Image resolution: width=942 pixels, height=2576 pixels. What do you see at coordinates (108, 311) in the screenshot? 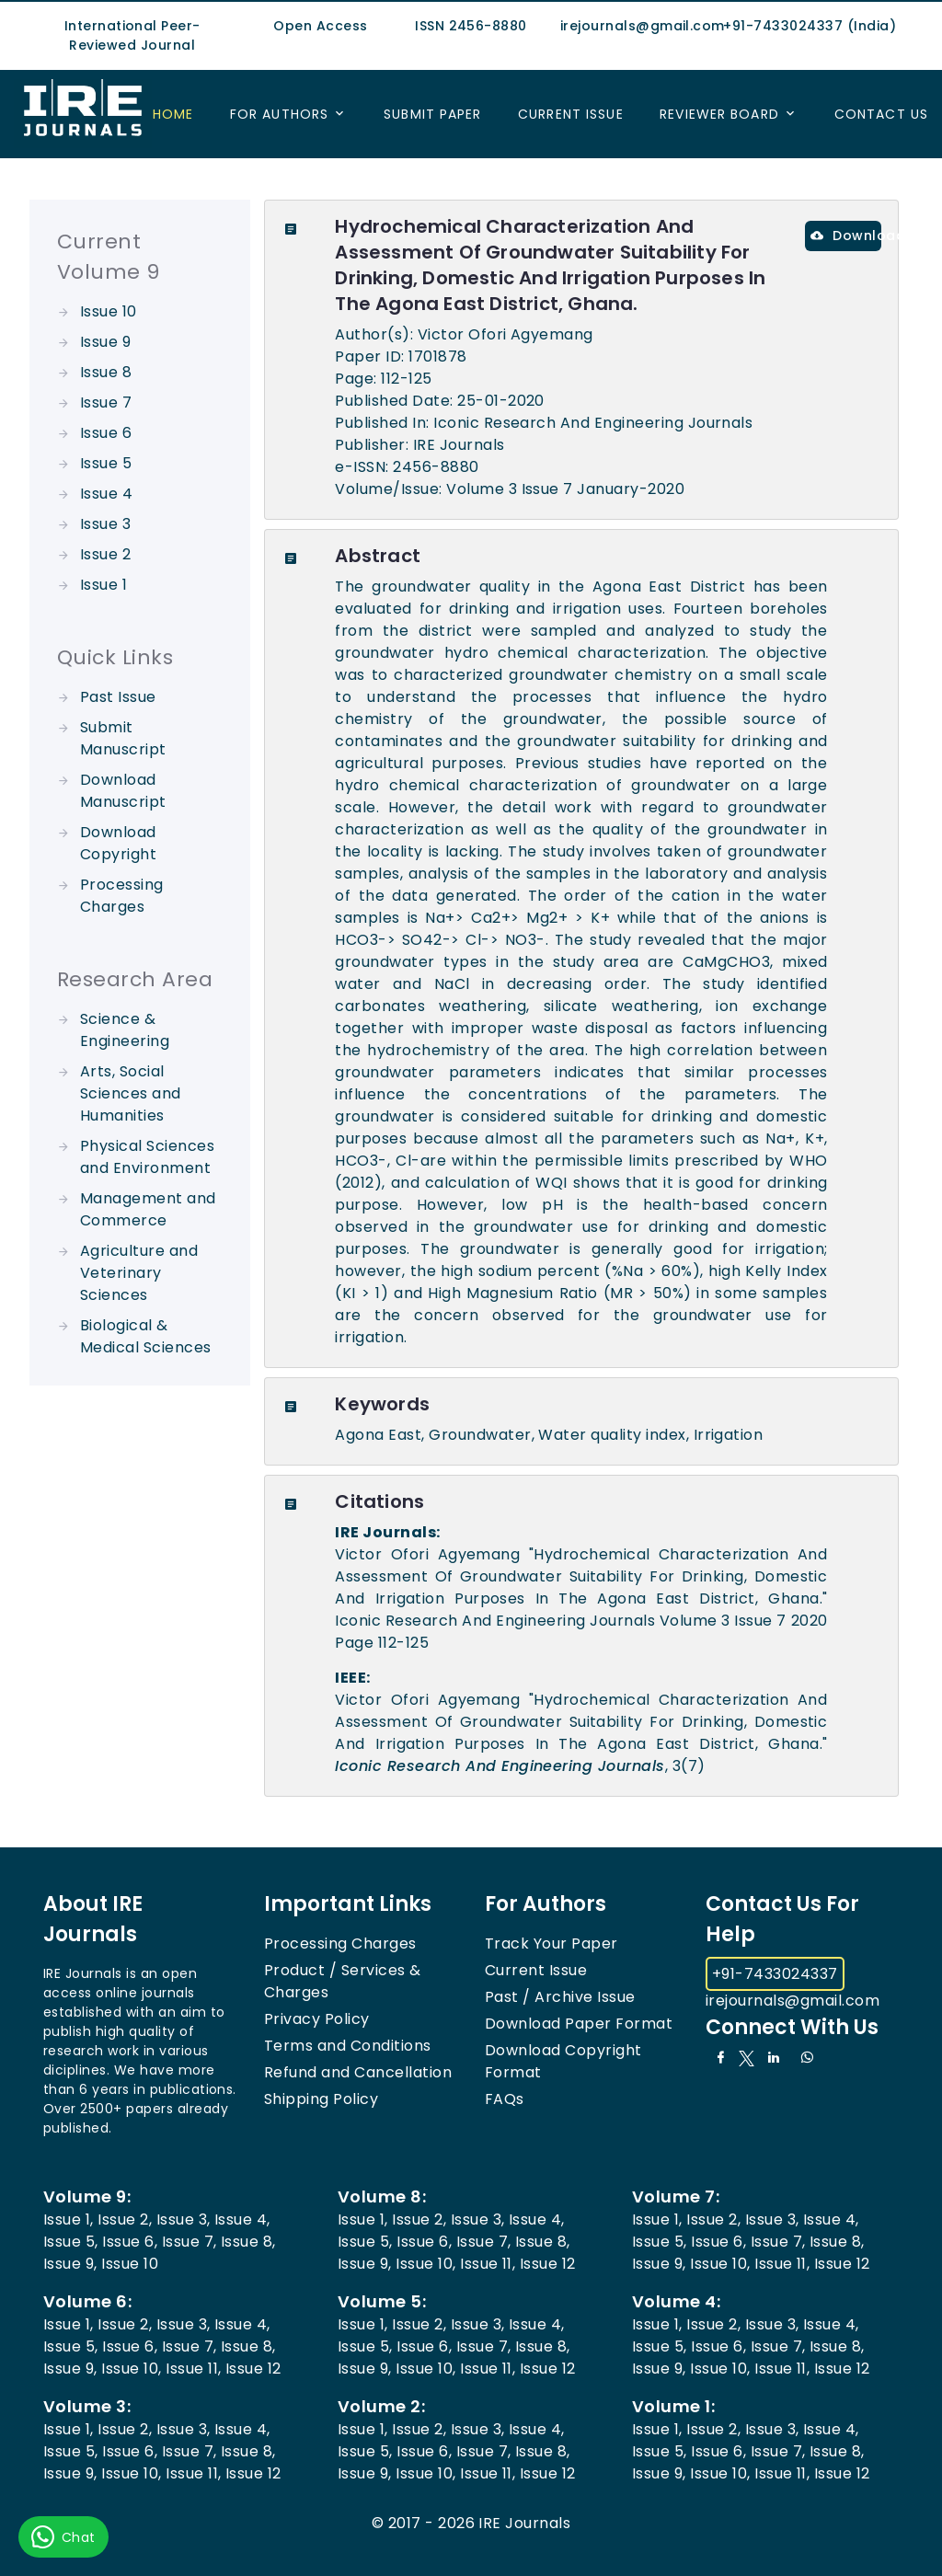
I see `Issue 10` at bounding box center [108, 311].